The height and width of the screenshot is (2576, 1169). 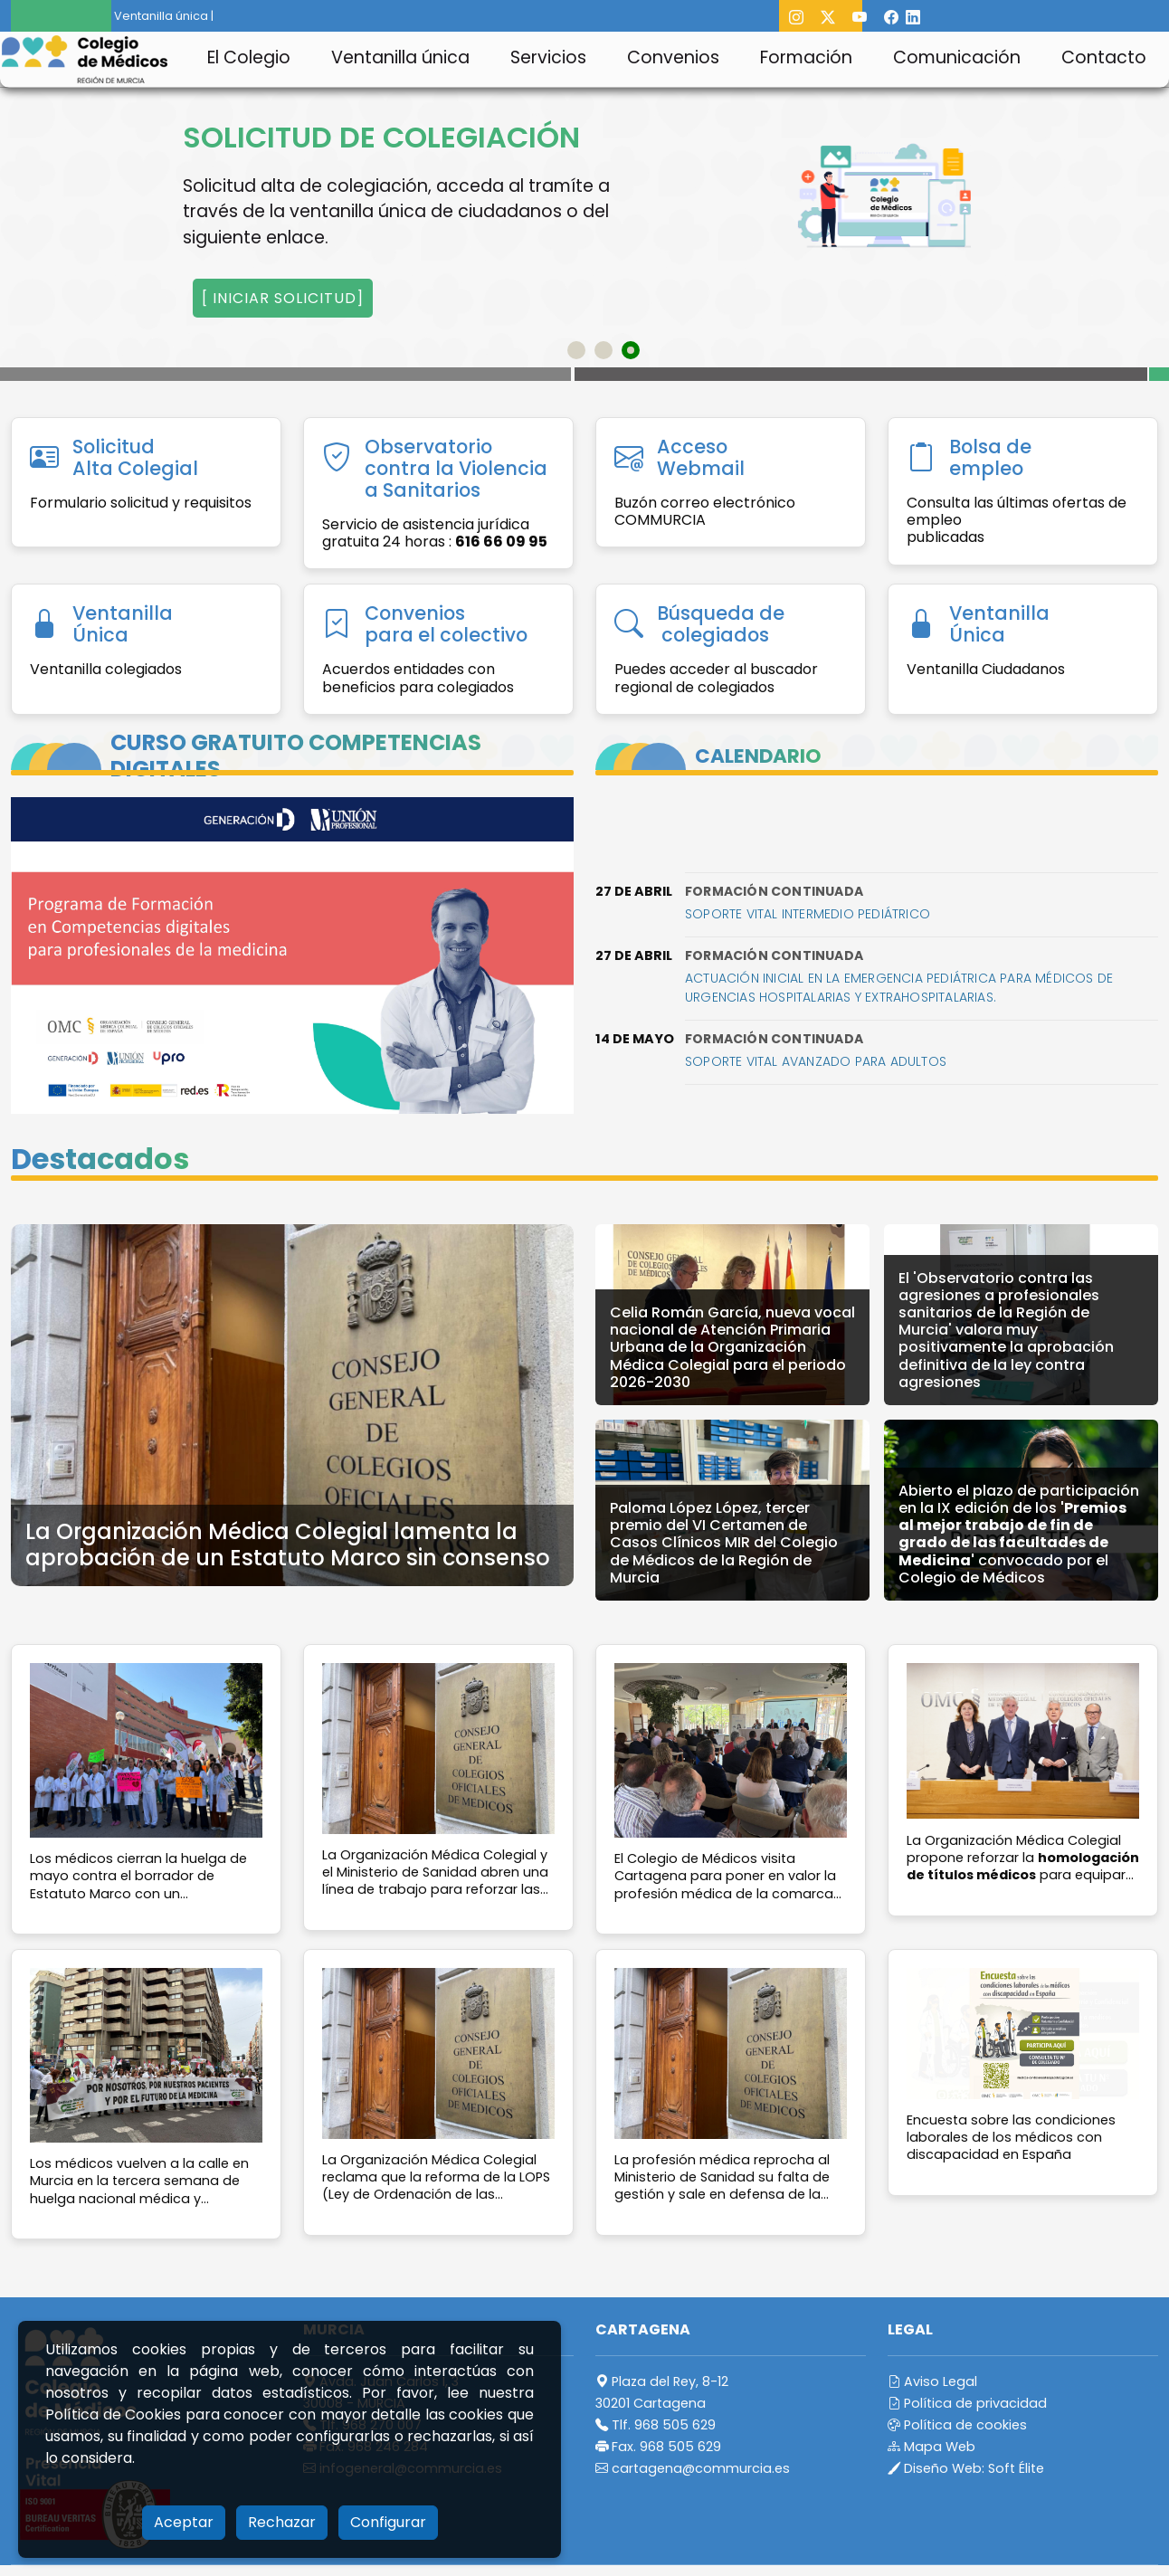 I want to click on Política de privacidad, so click(x=967, y=2403).